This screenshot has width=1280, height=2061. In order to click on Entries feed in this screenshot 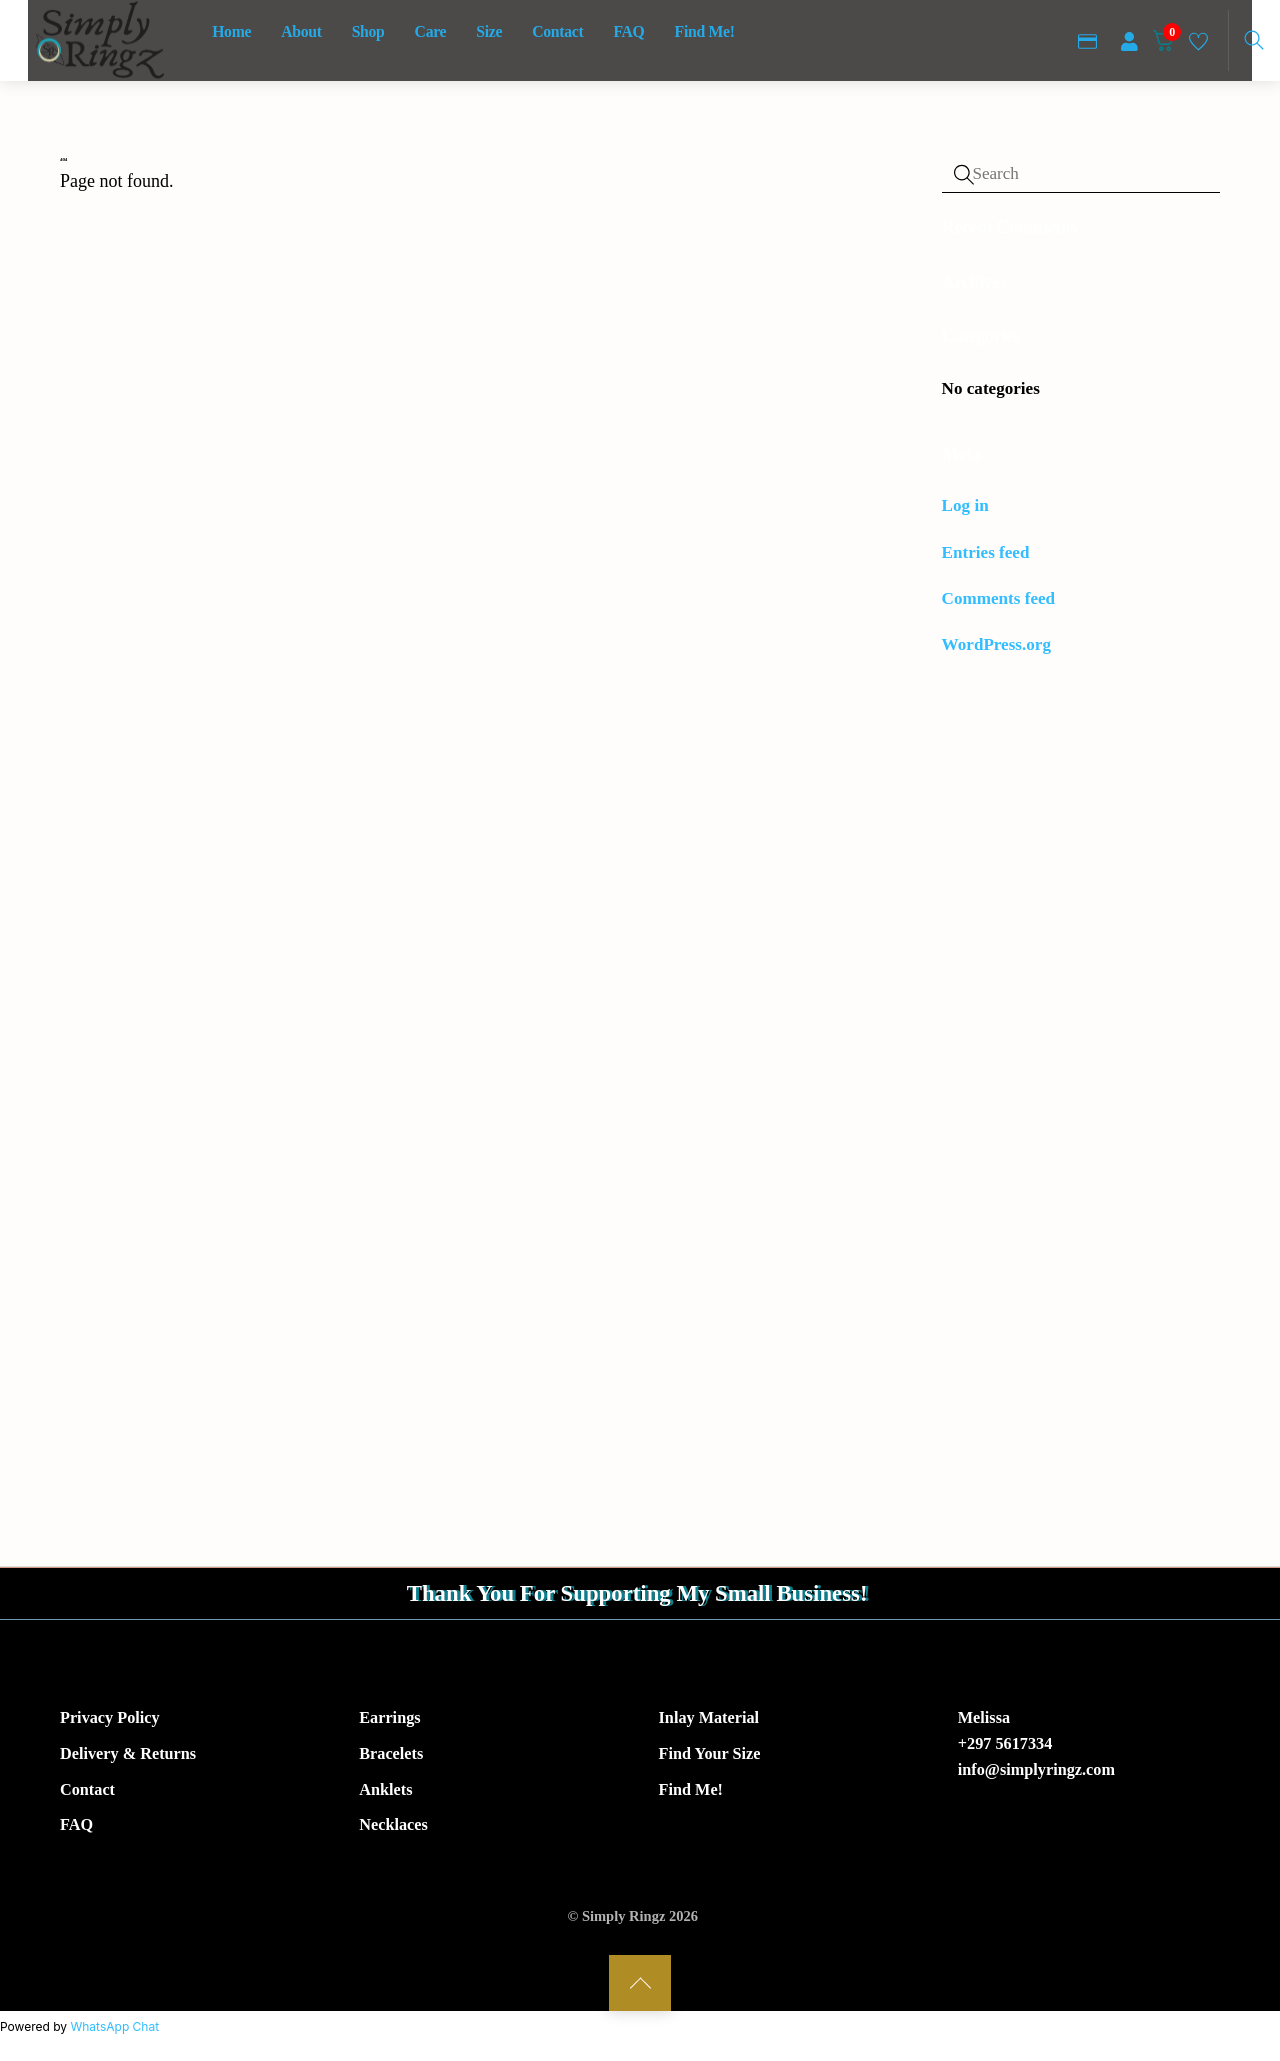, I will do `click(986, 552)`.